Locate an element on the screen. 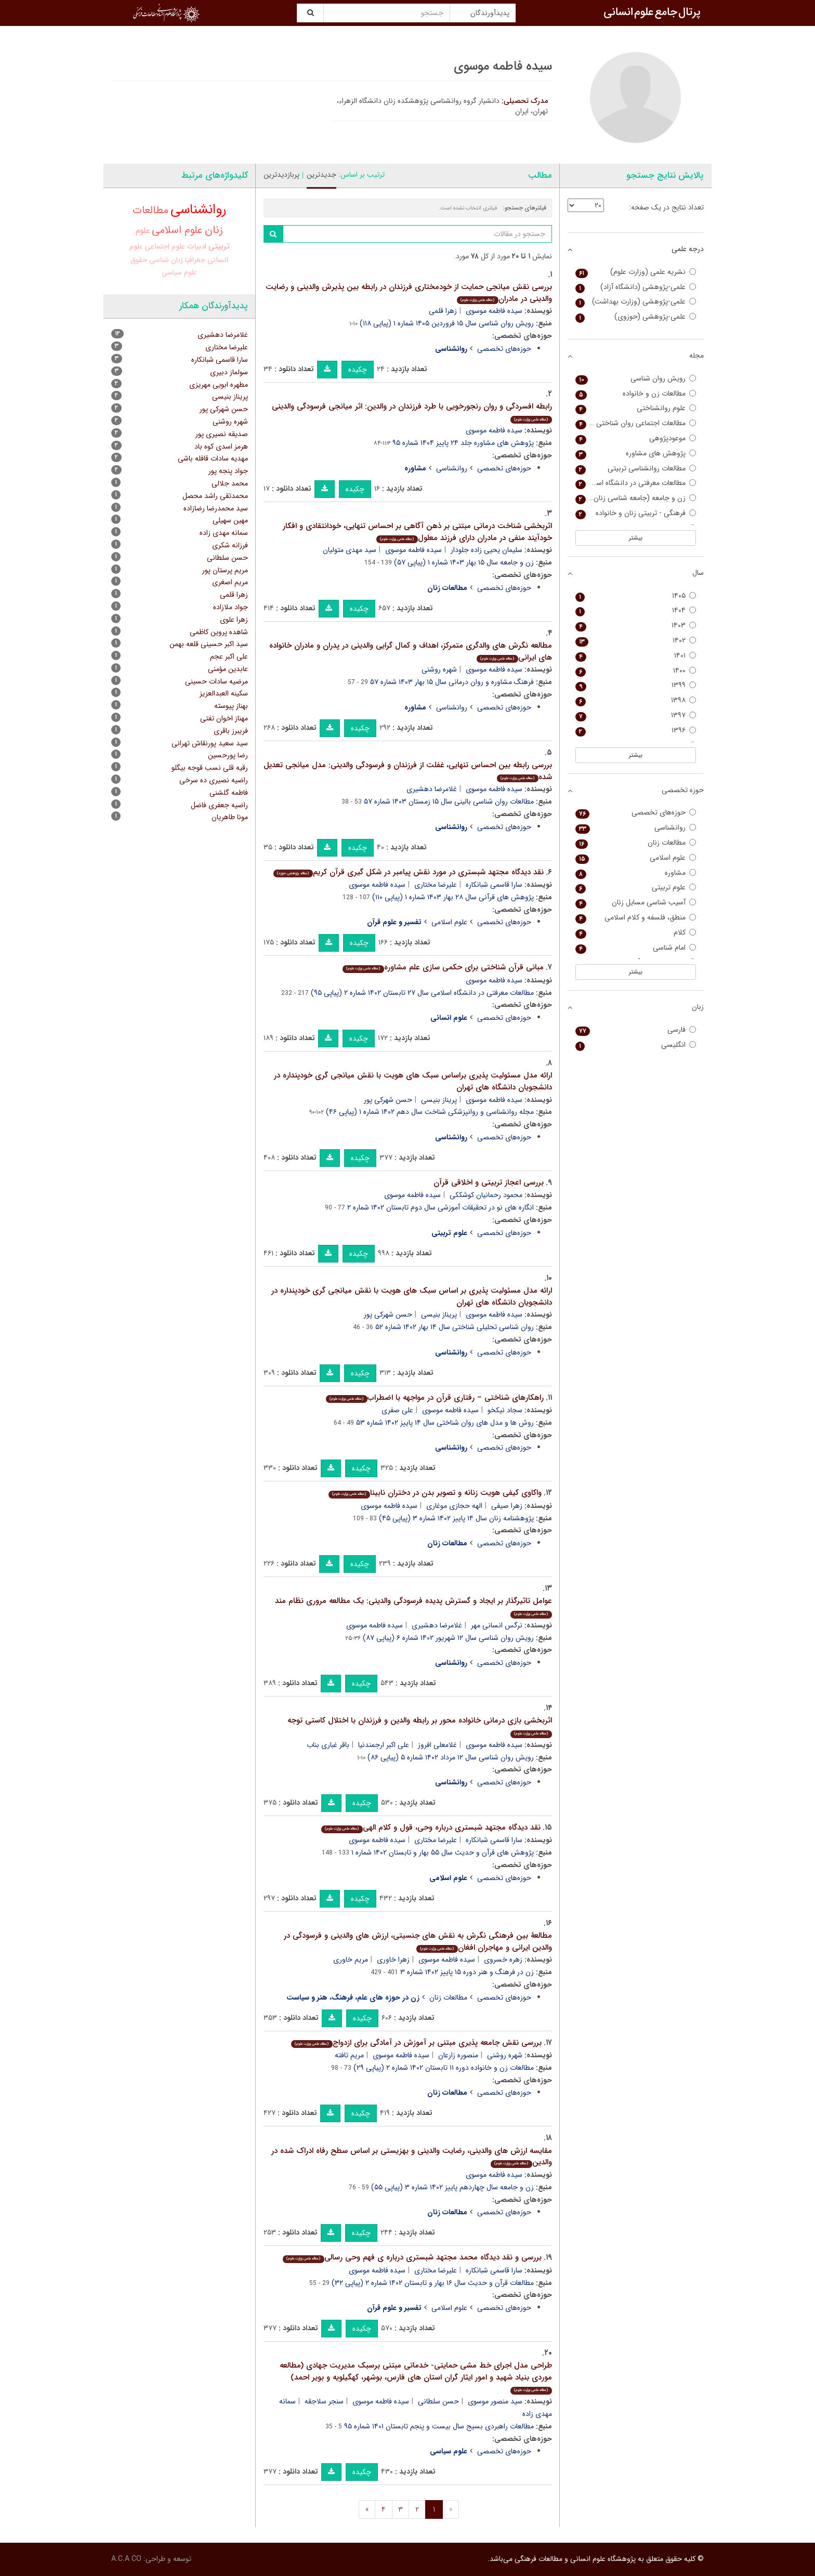 The image size is (815, 2576). علوم اسلامی is located at coordinates (449, 922).